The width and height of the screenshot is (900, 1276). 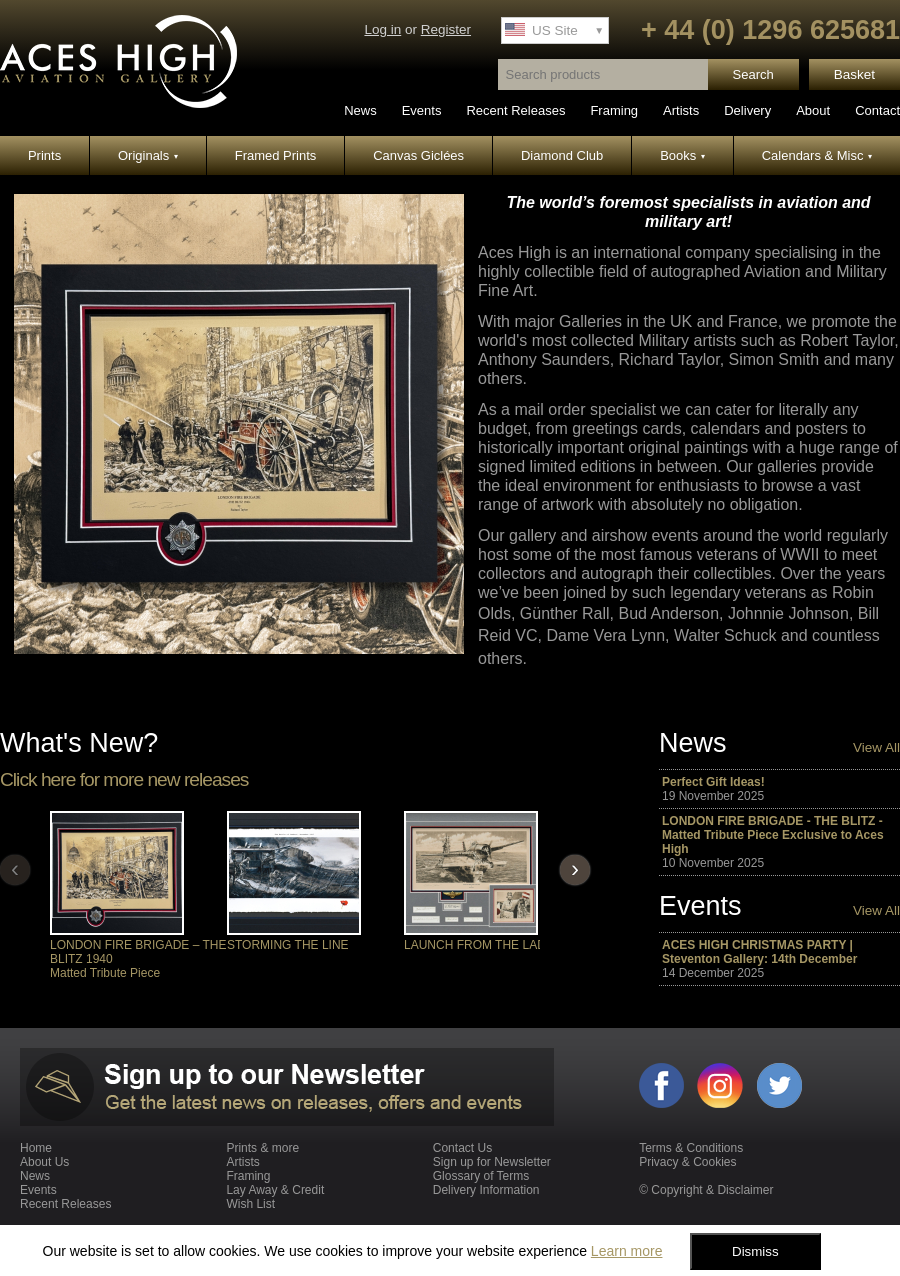 What do you see at coordinates (44, 1162) in the screenshot?
I see `About Us` at bounding box center [44, 1162].